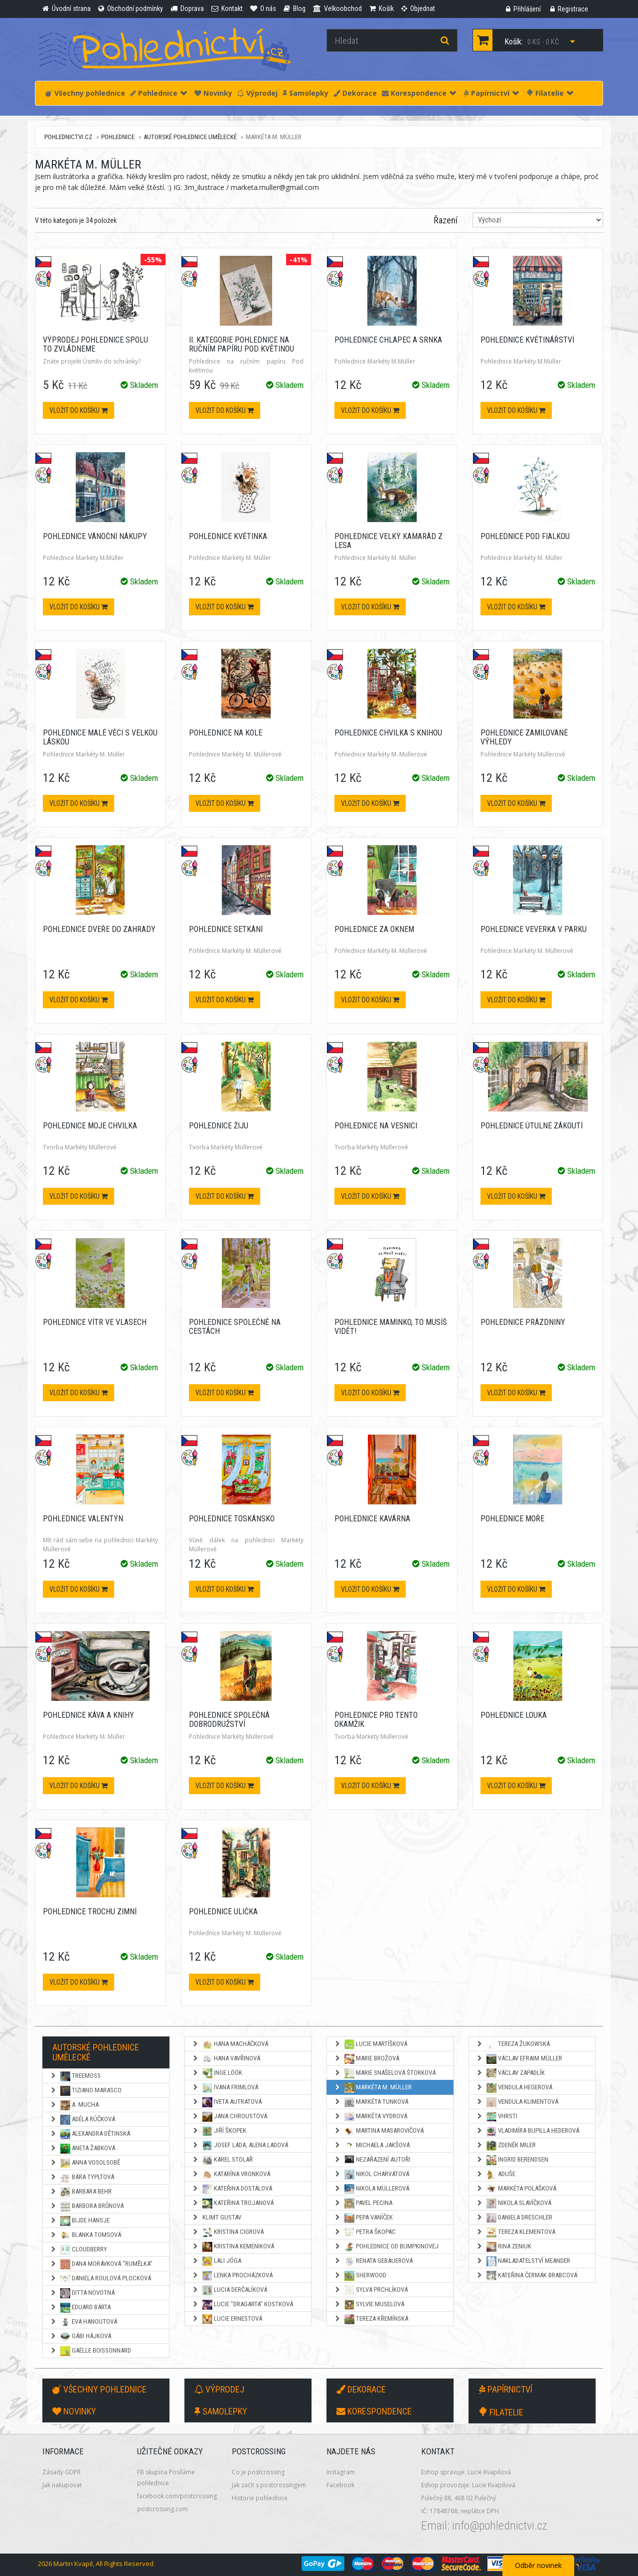  I want to click on Martina Masarovičová, so click(379, 2131).